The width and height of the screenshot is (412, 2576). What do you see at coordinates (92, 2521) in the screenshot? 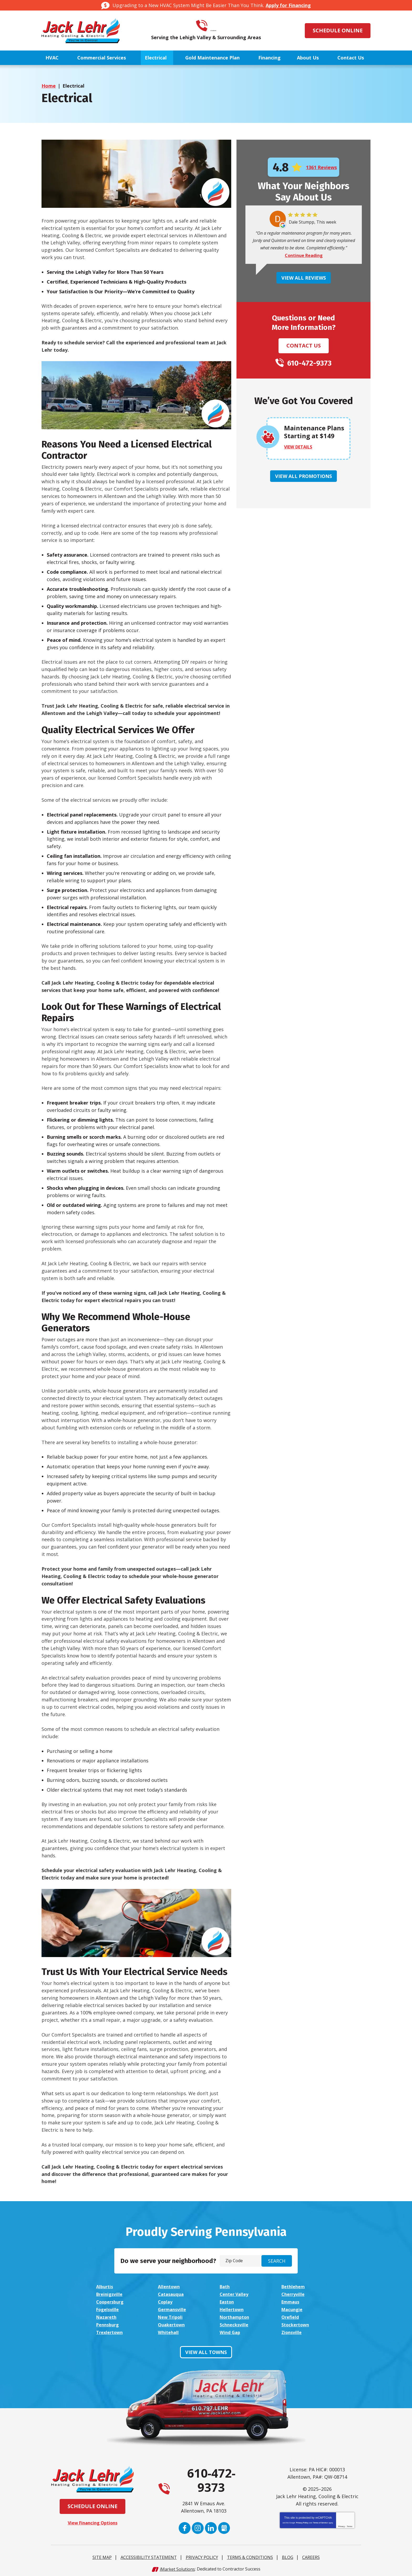
I see `View Financing Options` at bounding box center [92, 2521].